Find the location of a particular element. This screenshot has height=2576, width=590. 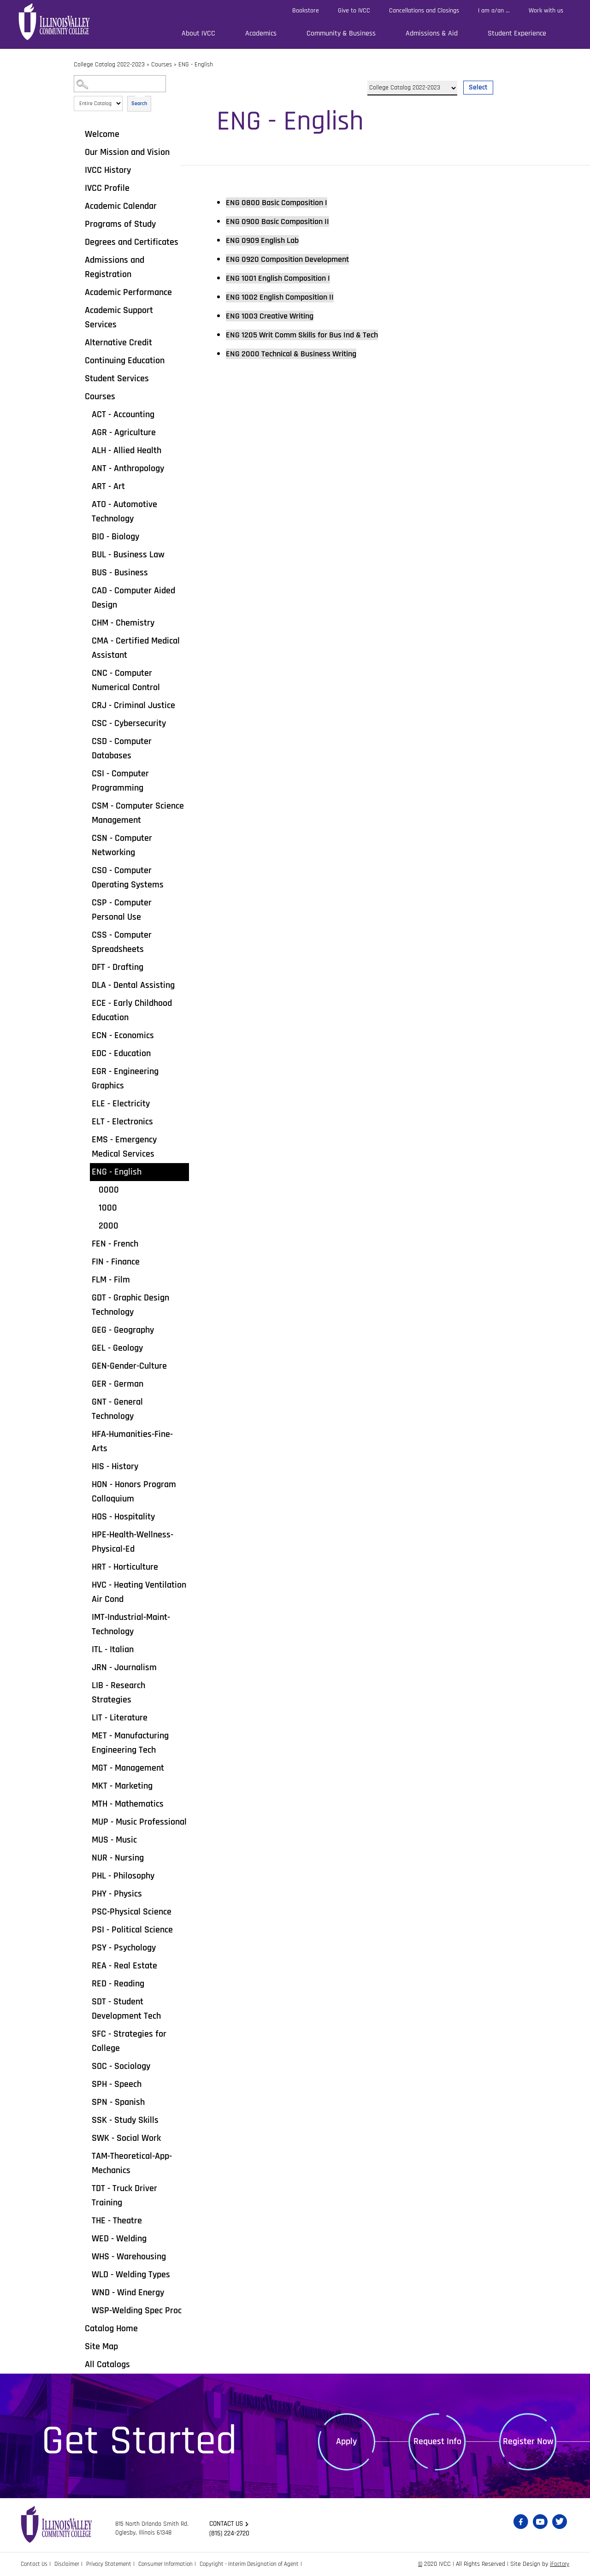

CHM - Chemistry is located at coordinates (123, 623).